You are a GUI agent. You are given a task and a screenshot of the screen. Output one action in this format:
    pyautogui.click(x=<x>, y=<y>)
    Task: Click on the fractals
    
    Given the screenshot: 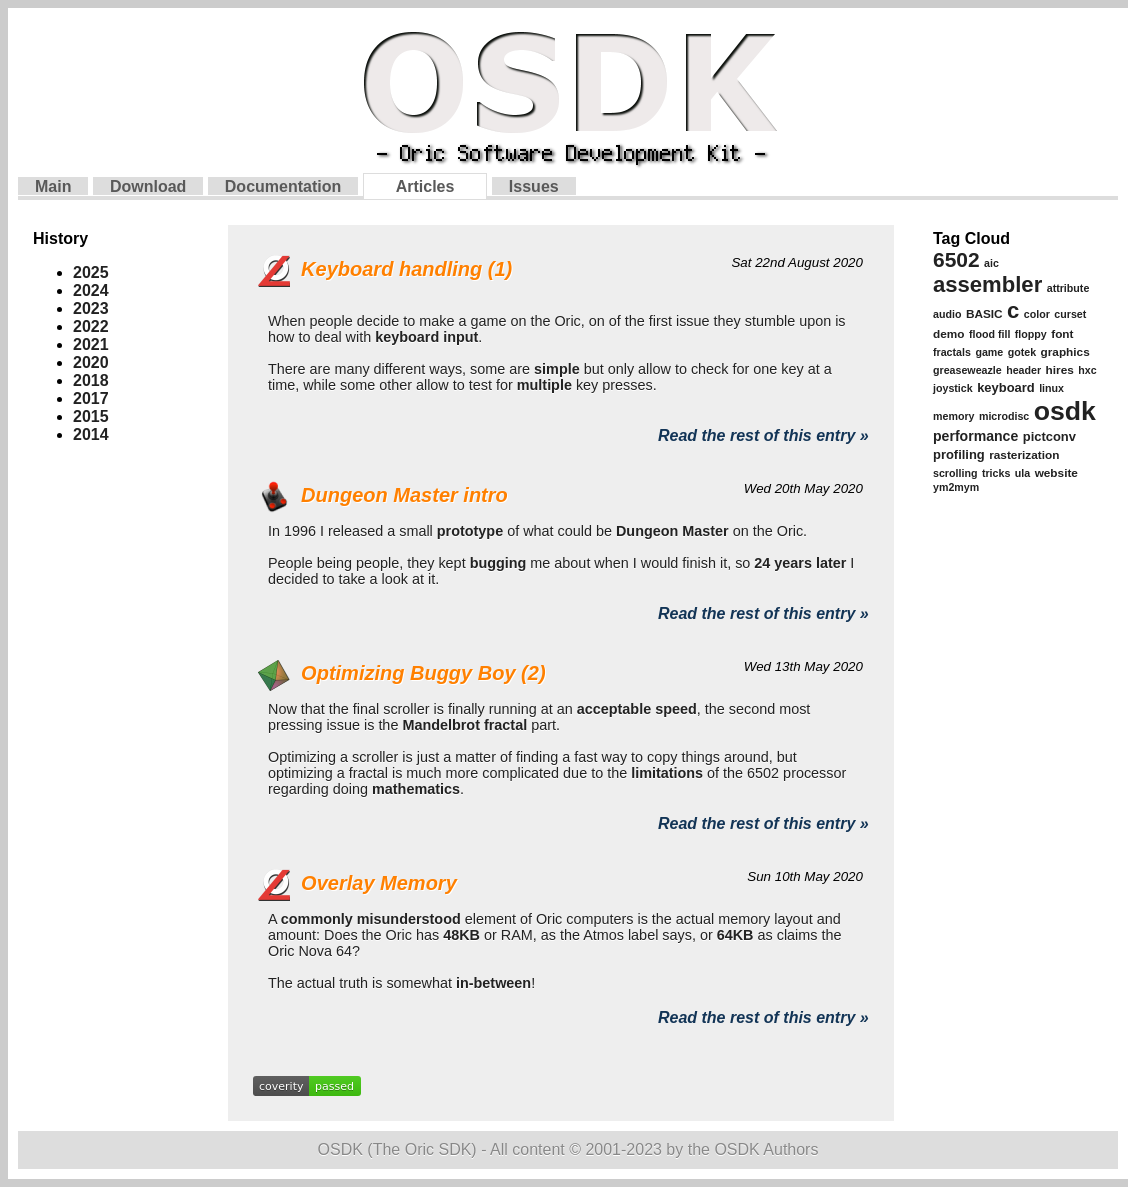 What is the action you would take?
    pyautogui.click(x=952, y=352)
    